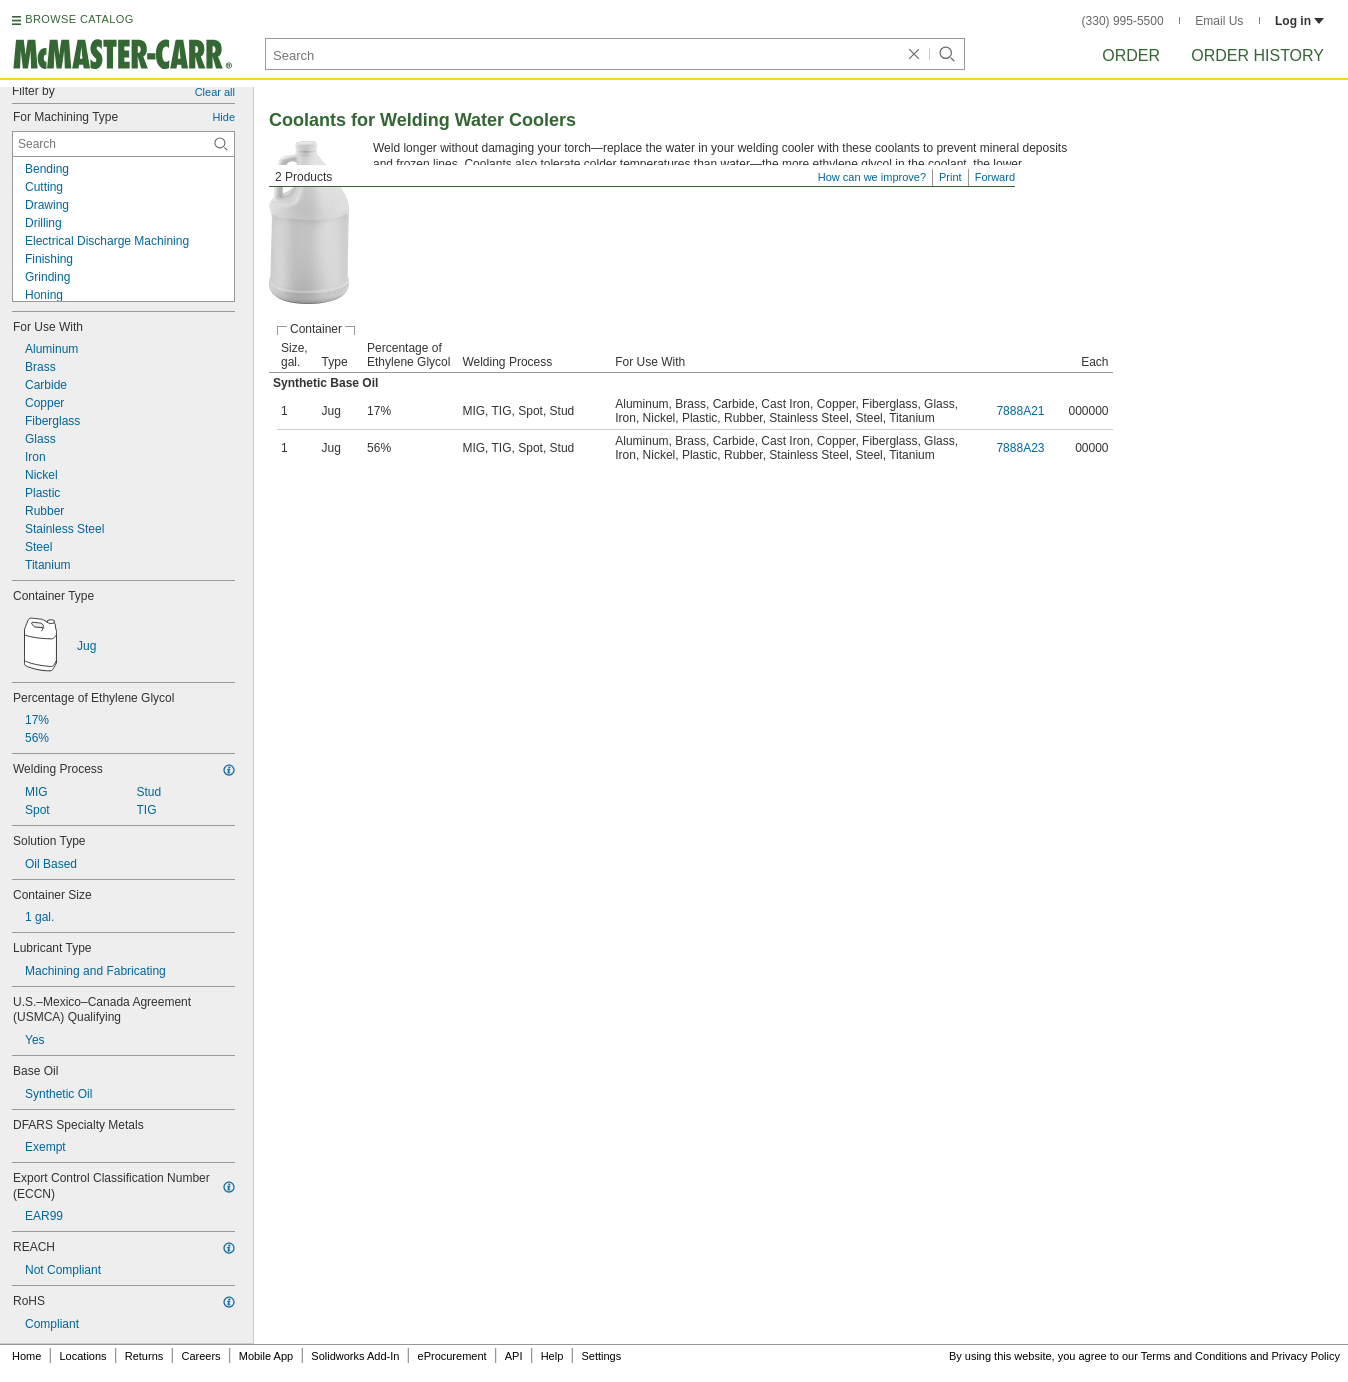 Image resolution: width=1348 pixels, height=1382 pixels. What do you see at coordinates (950, 177) in the screenshot?
I see `Print` at bounding box center [950, 177].